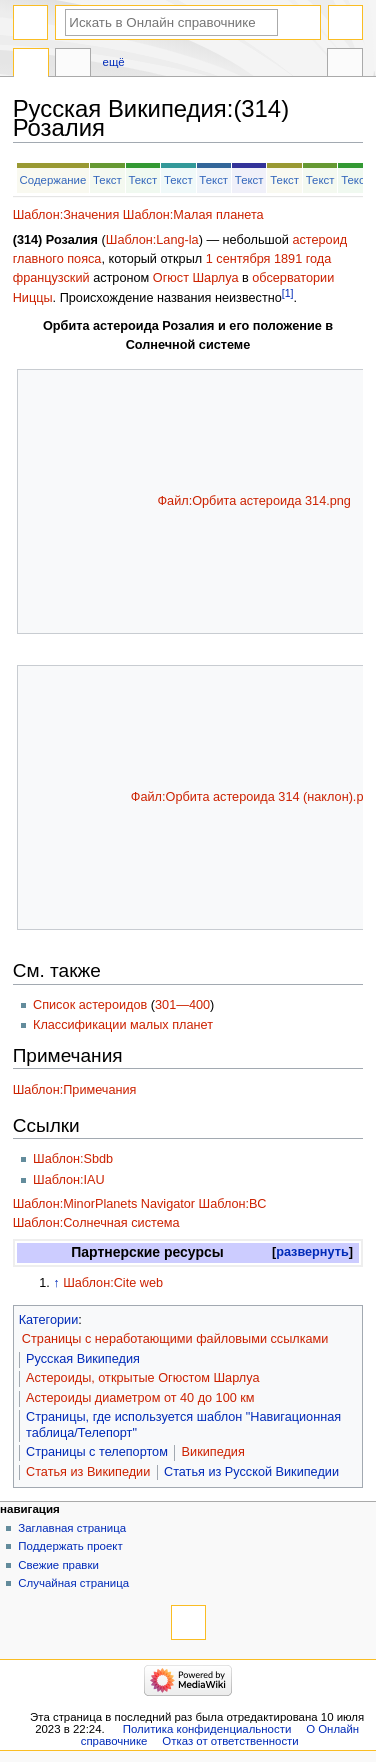  I want to click on Ещё, so click(114, 62).